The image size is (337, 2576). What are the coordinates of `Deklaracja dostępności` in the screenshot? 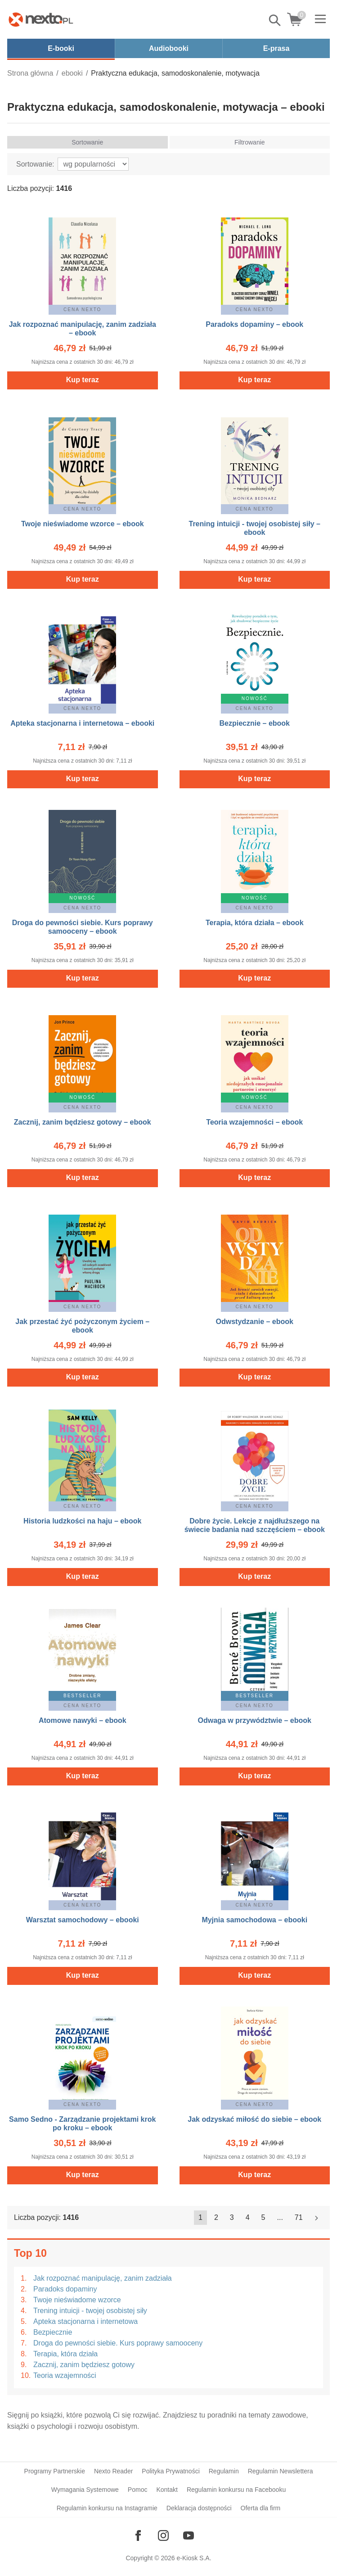 It's located at (199, 2508).